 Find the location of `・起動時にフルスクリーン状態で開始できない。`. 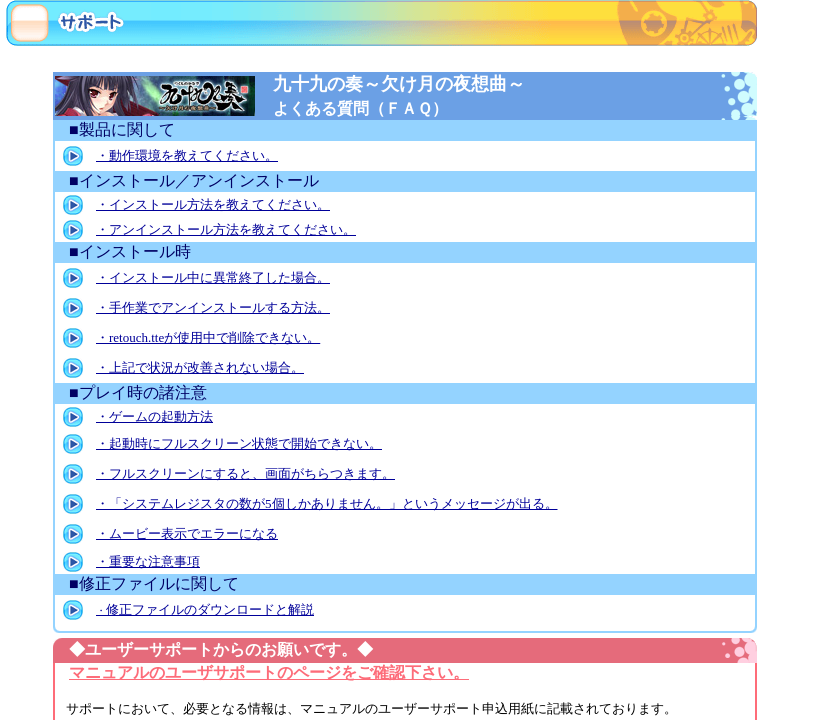

・起動時にフルスクリーン状態で開始できない。 is located at coordinates (239, 443).